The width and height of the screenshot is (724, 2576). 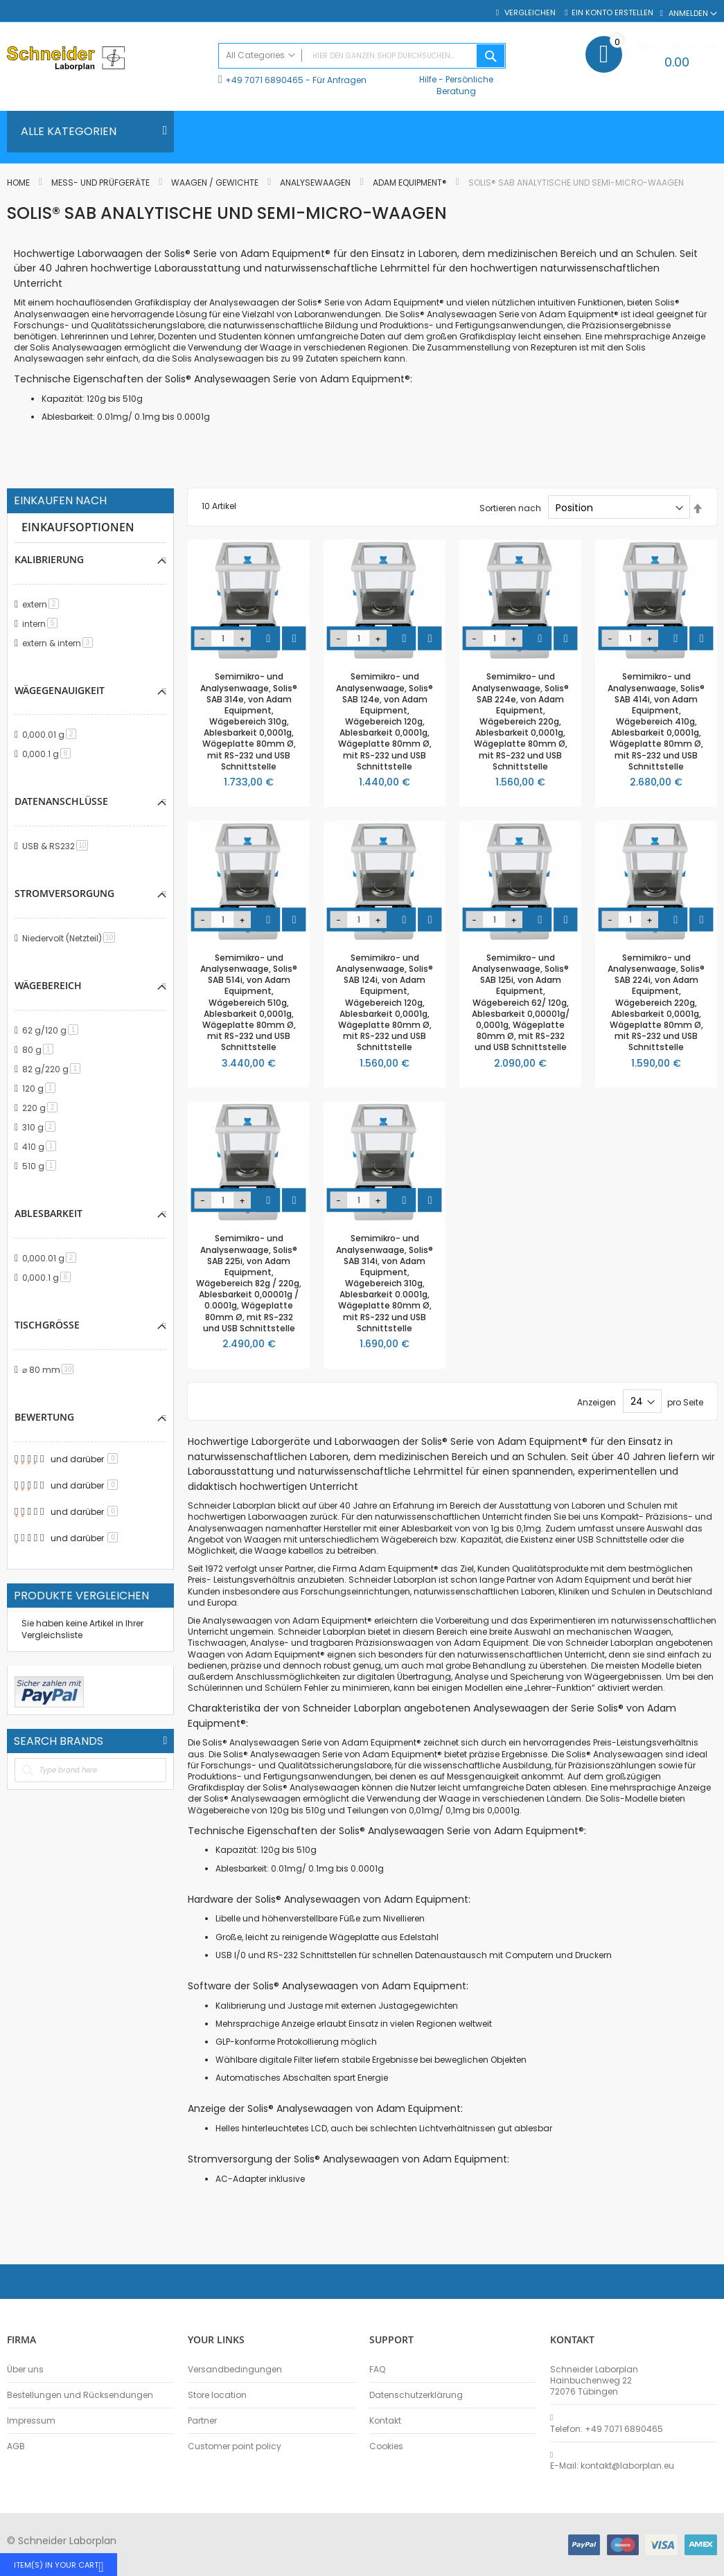 I want to click on Persönliche Beratung, so click(x=464, y=84).